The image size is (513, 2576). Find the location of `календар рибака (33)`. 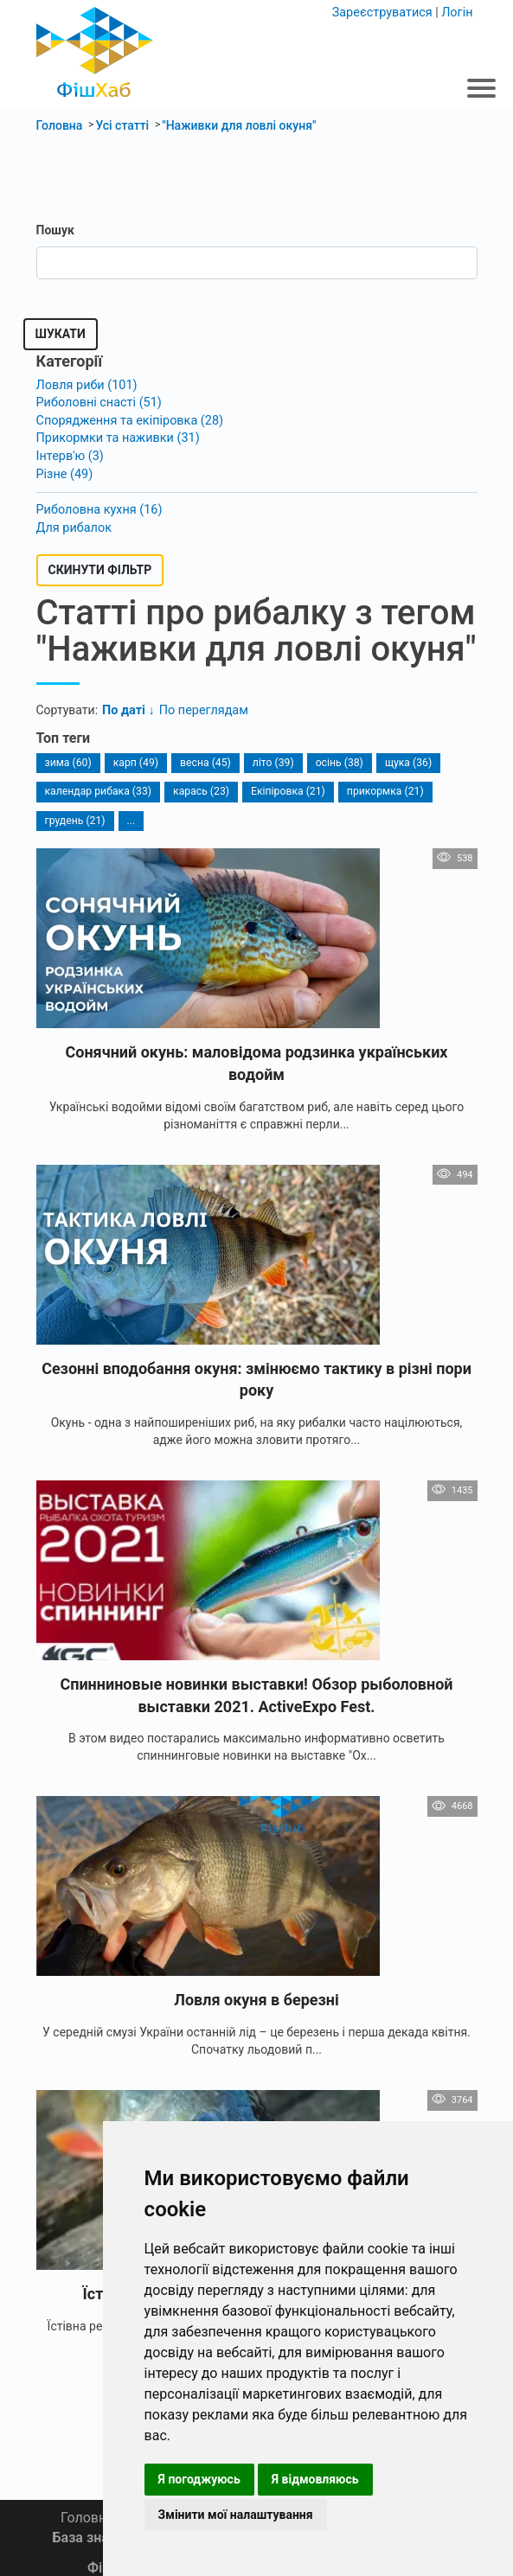

календар рибака (33) is located at coordinates (97, 786).